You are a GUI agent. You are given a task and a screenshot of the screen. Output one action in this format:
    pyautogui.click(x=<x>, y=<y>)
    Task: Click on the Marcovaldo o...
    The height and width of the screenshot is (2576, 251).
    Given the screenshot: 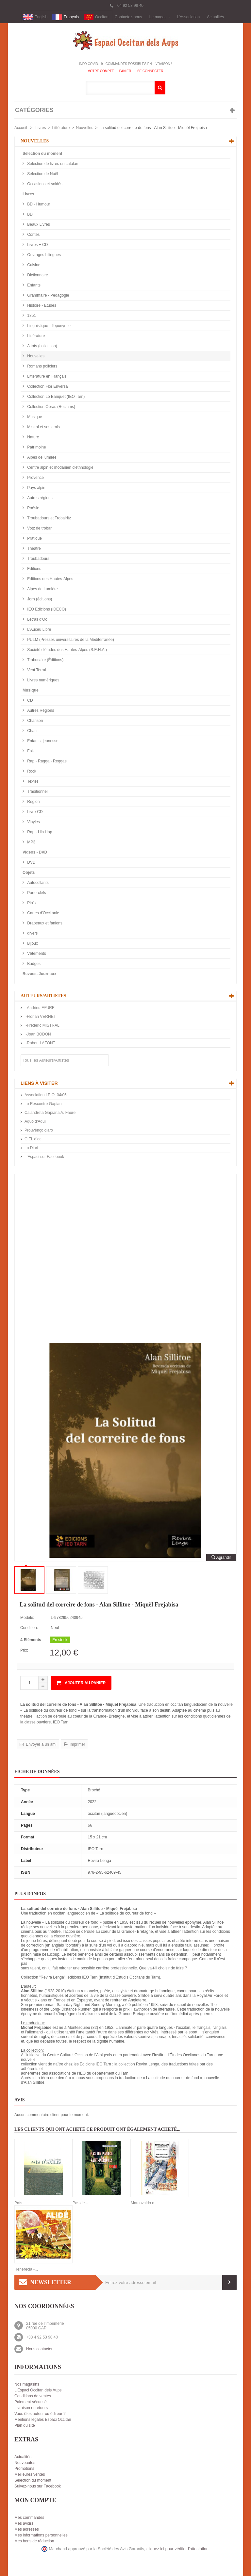 What is the action you would take?
    pyautogui.click(x=144, y=2203)
    